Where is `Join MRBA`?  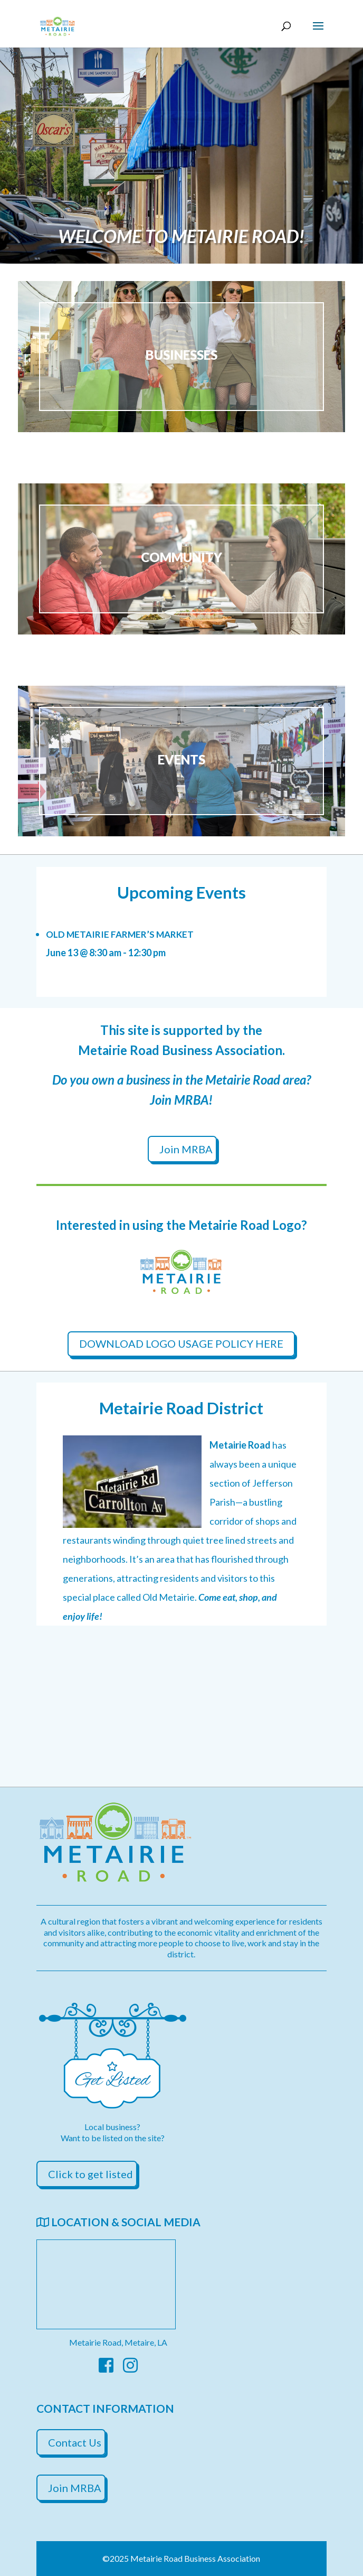
Join MRBA is located at coordinates (186, 1149).